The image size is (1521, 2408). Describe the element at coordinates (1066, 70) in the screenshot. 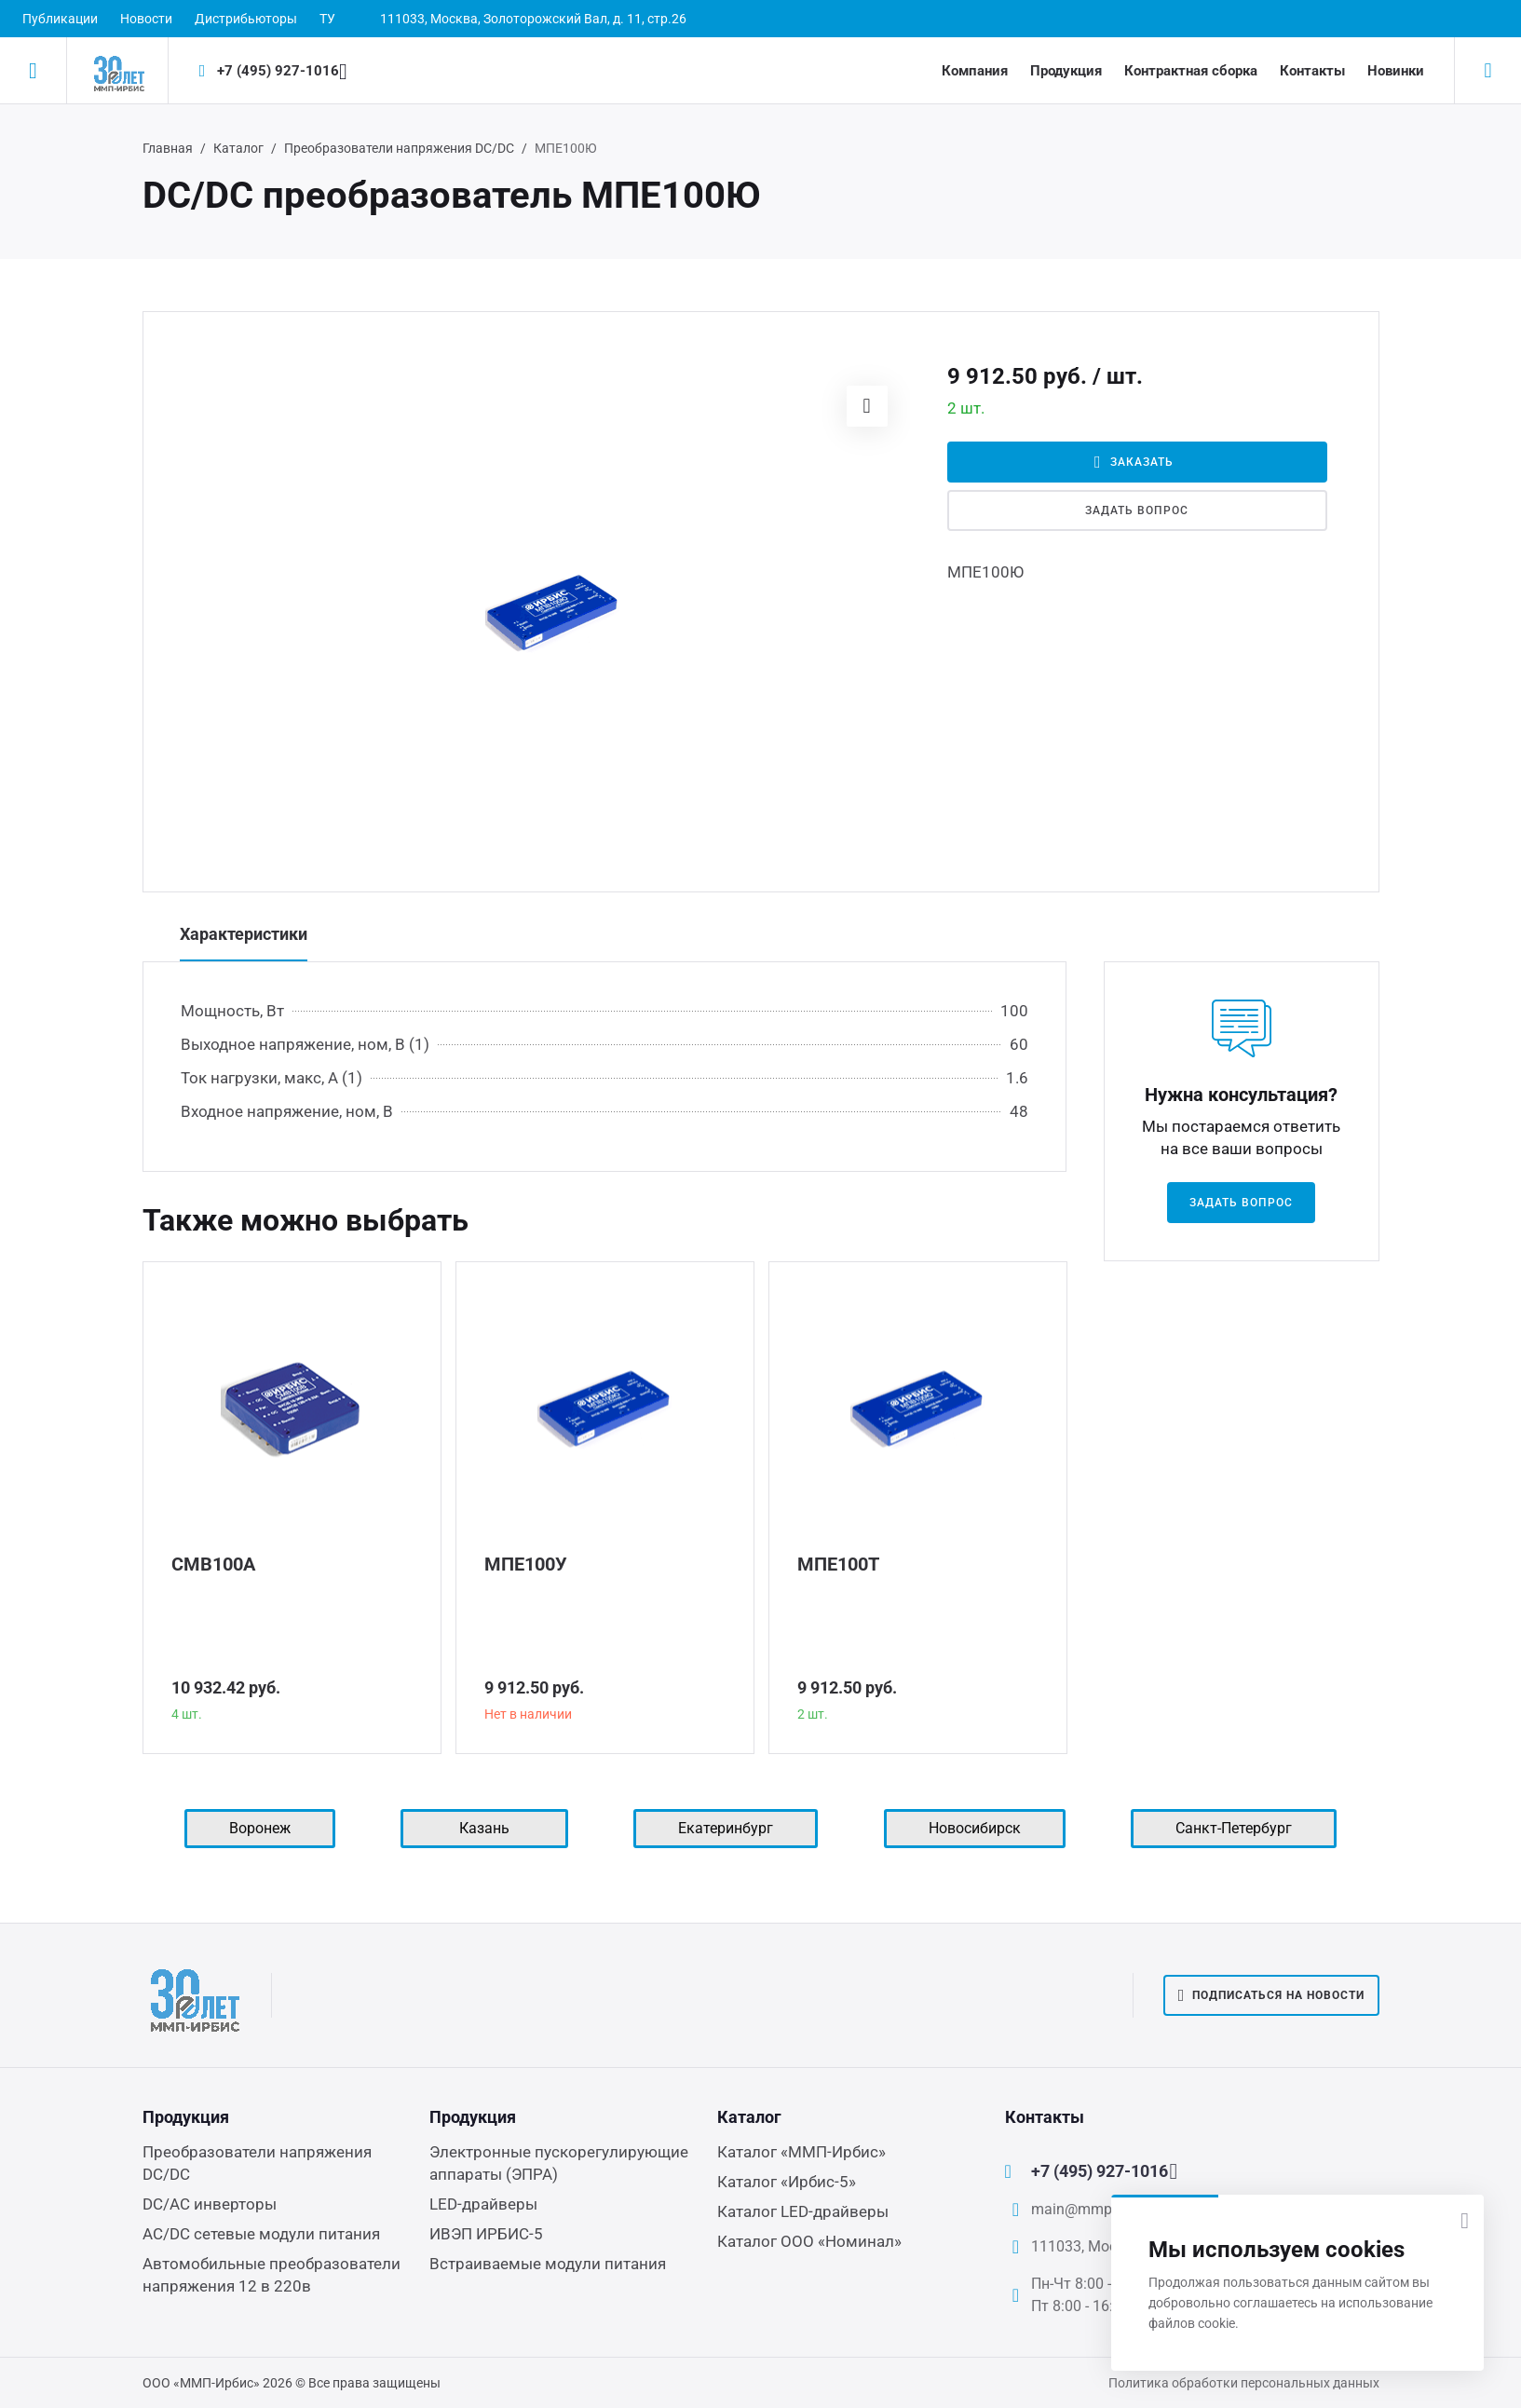

I see `Продукция` at that location.